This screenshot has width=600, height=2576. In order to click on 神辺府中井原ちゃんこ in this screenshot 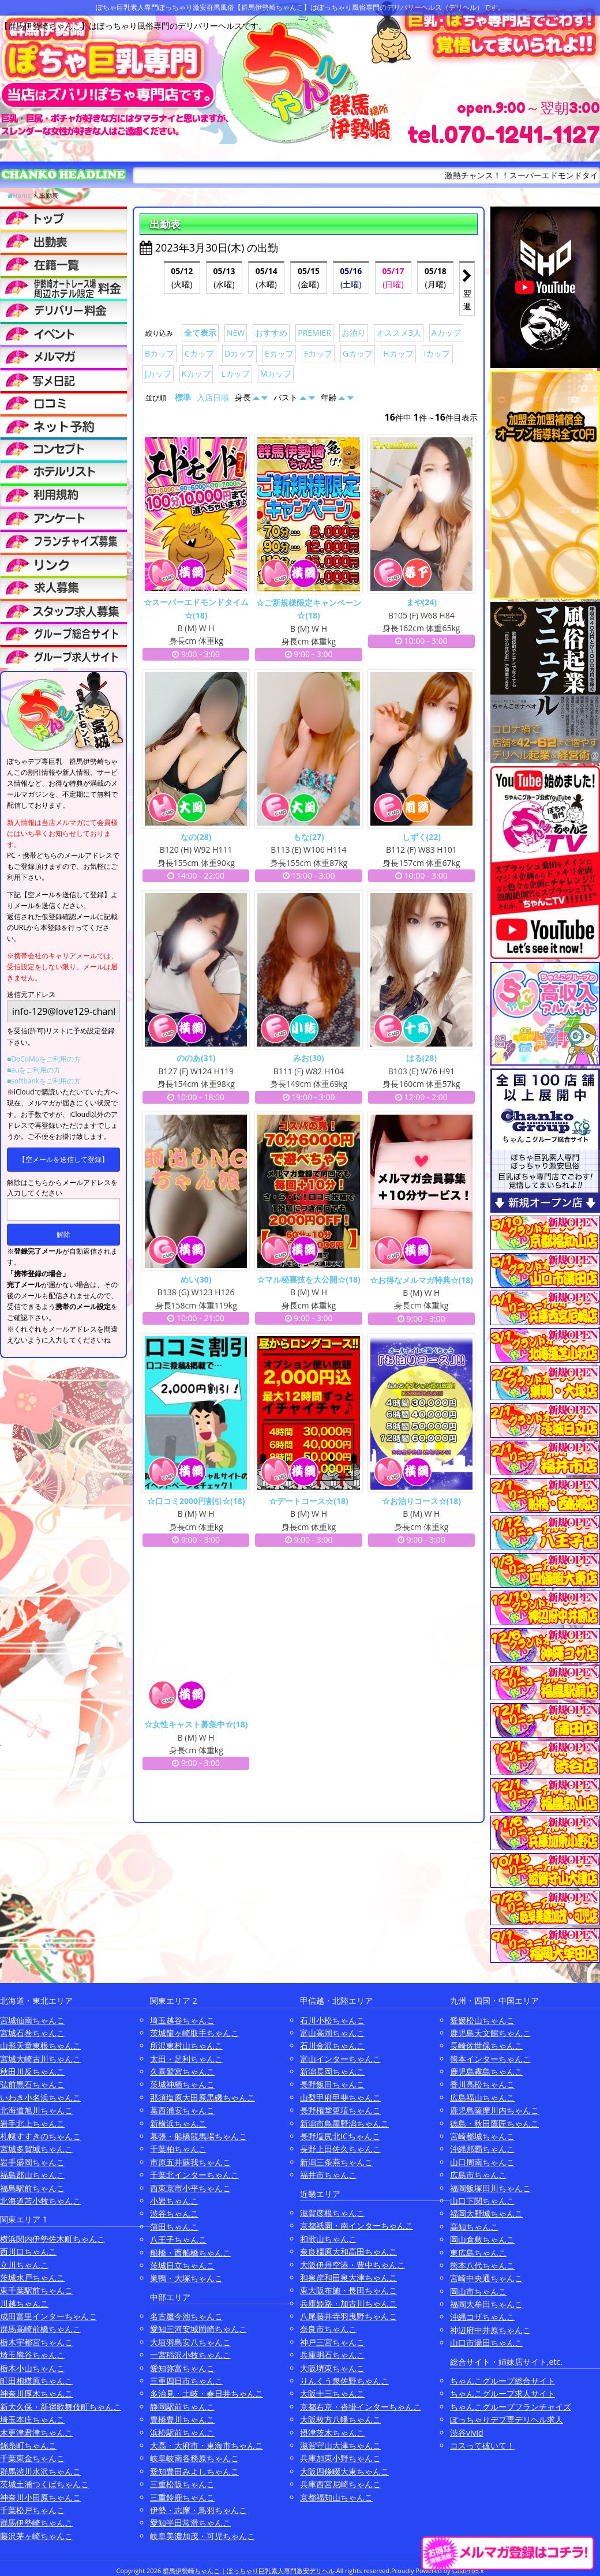, I will do `click(490, 2329)`.